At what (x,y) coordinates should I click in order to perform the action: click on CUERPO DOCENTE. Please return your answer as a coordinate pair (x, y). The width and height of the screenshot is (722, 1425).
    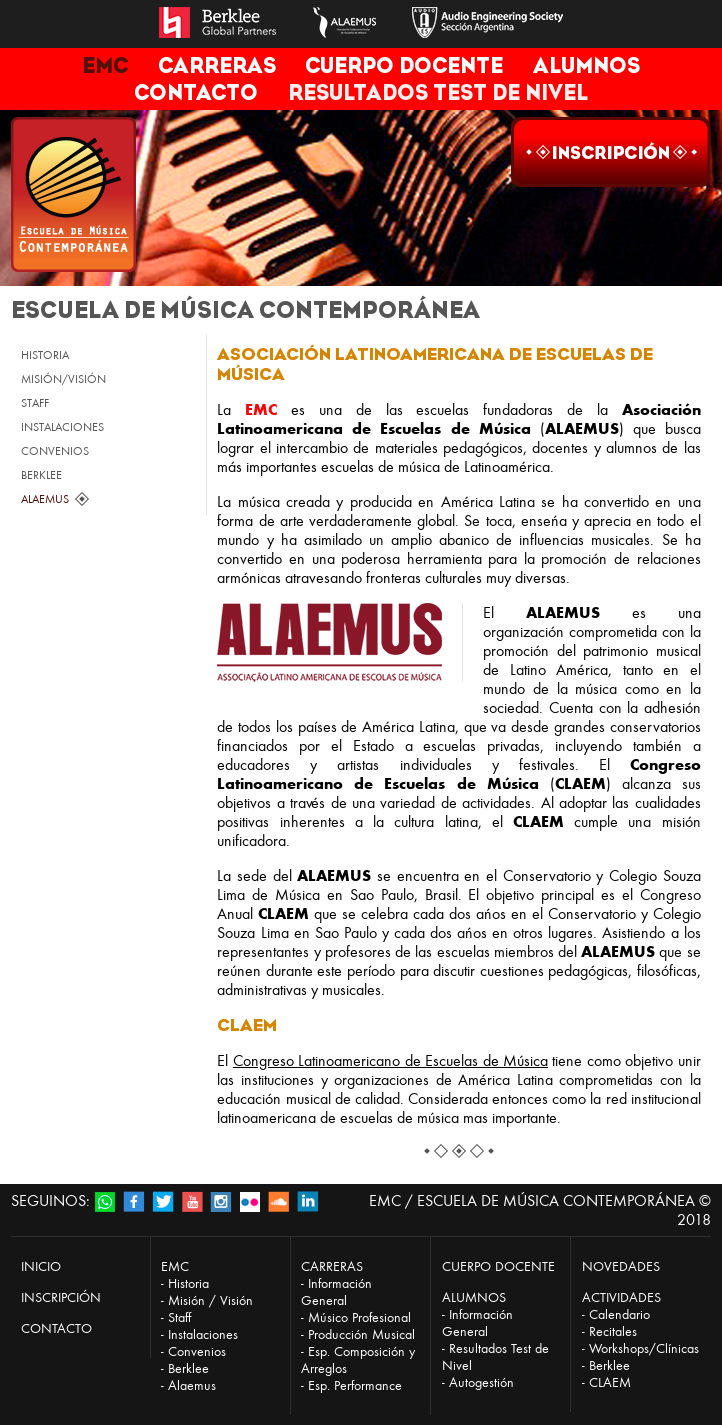
    Looking at the image, I should click on (404, 65).